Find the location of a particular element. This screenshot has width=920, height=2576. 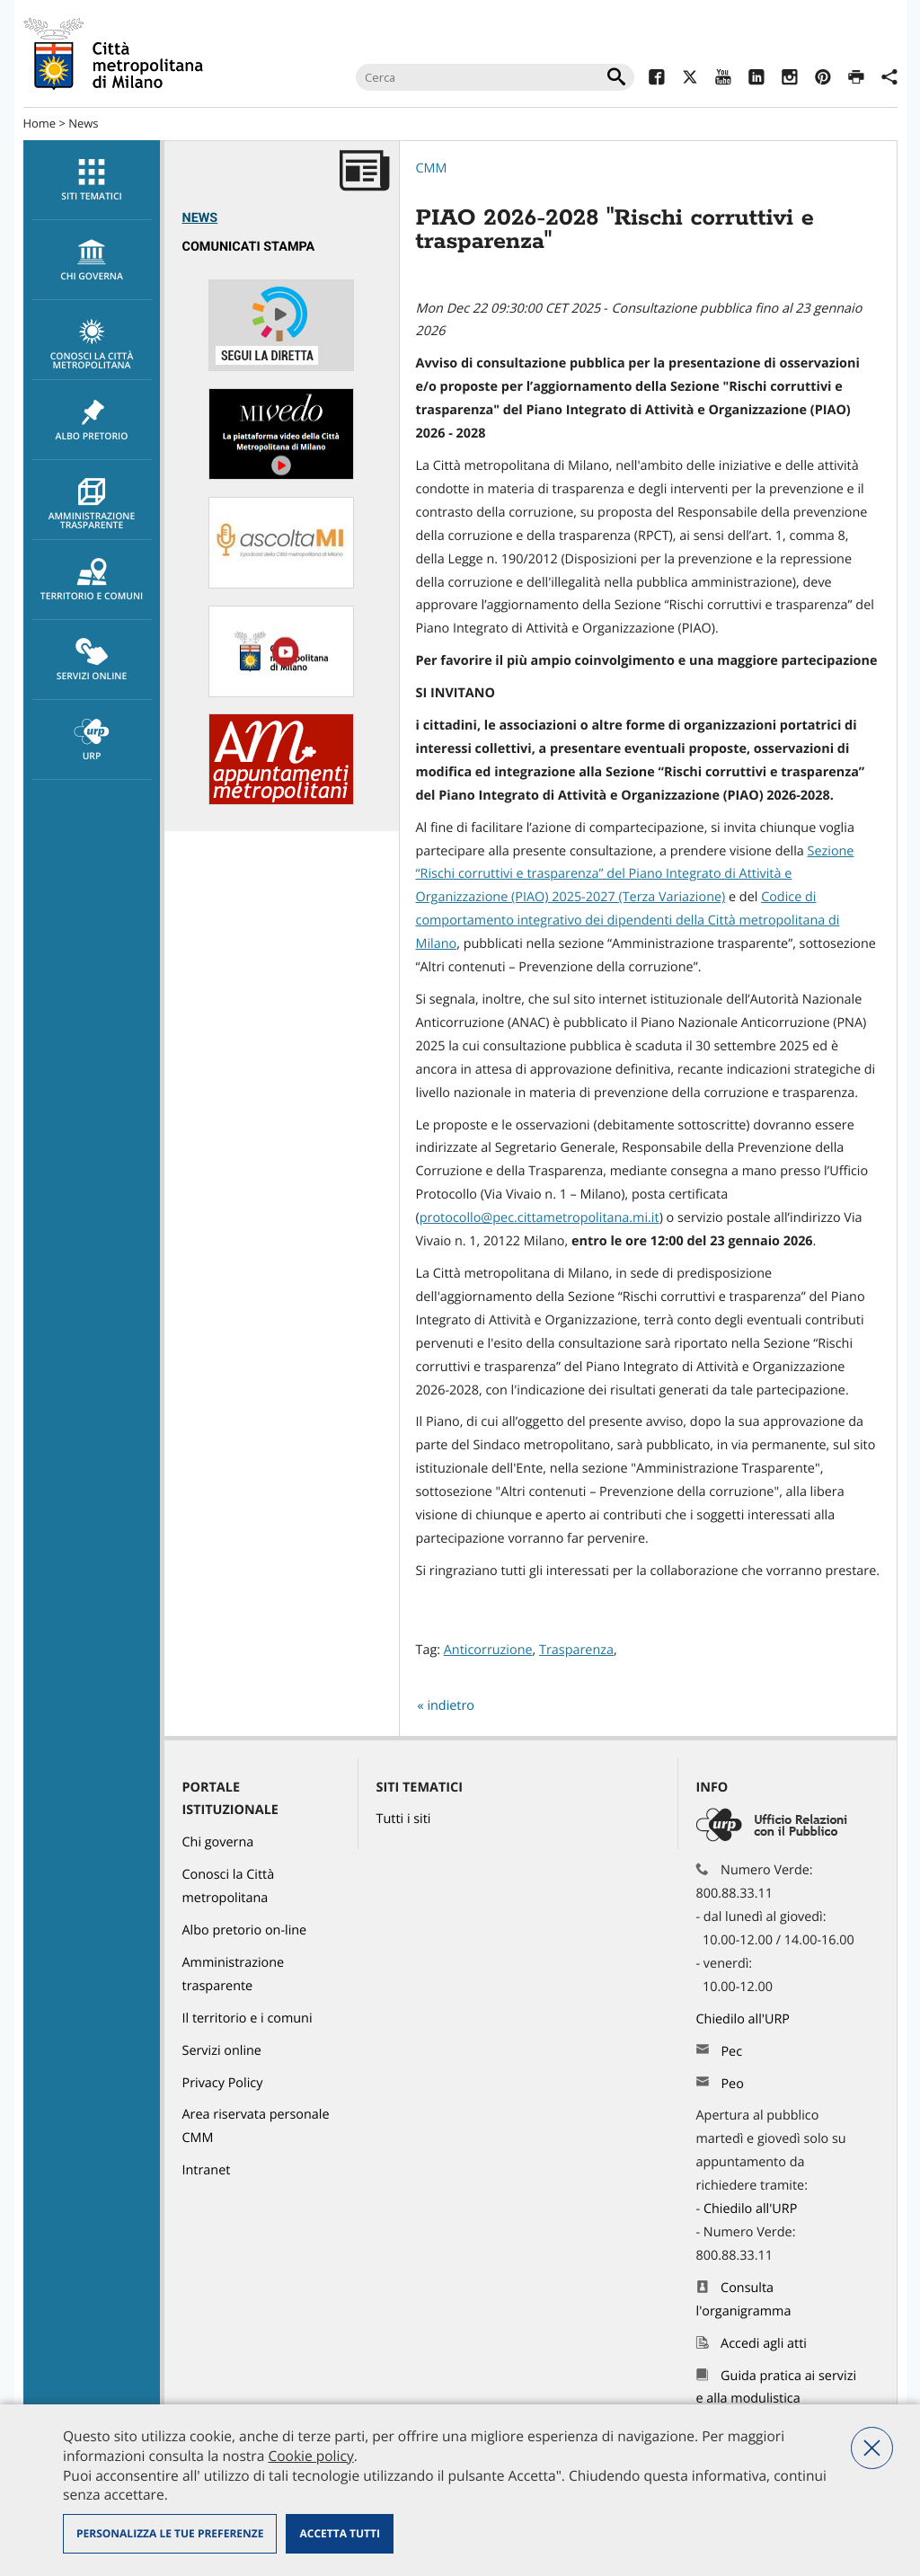

Territorio e comuni is located at coordinates (92, 580).